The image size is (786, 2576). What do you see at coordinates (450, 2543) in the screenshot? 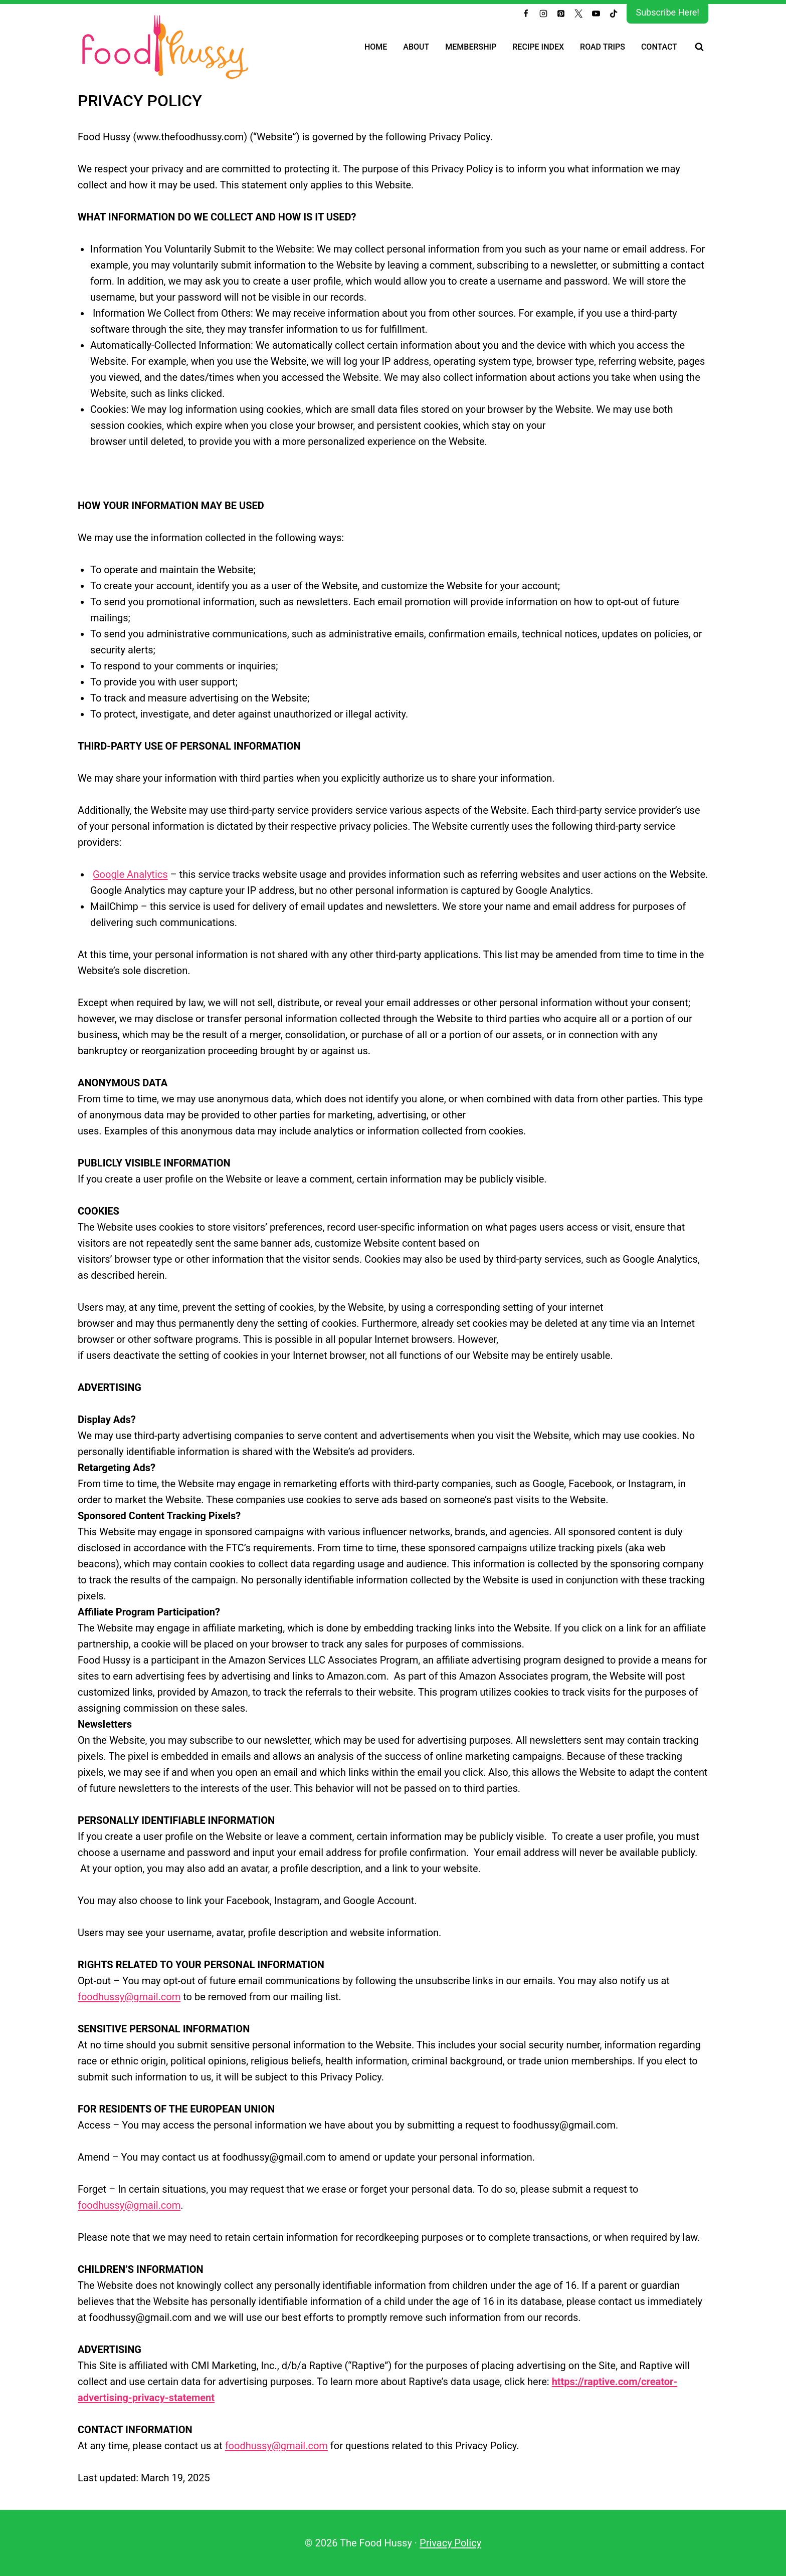
I see `Privacy Policy` at bounding box center [450, 2543].